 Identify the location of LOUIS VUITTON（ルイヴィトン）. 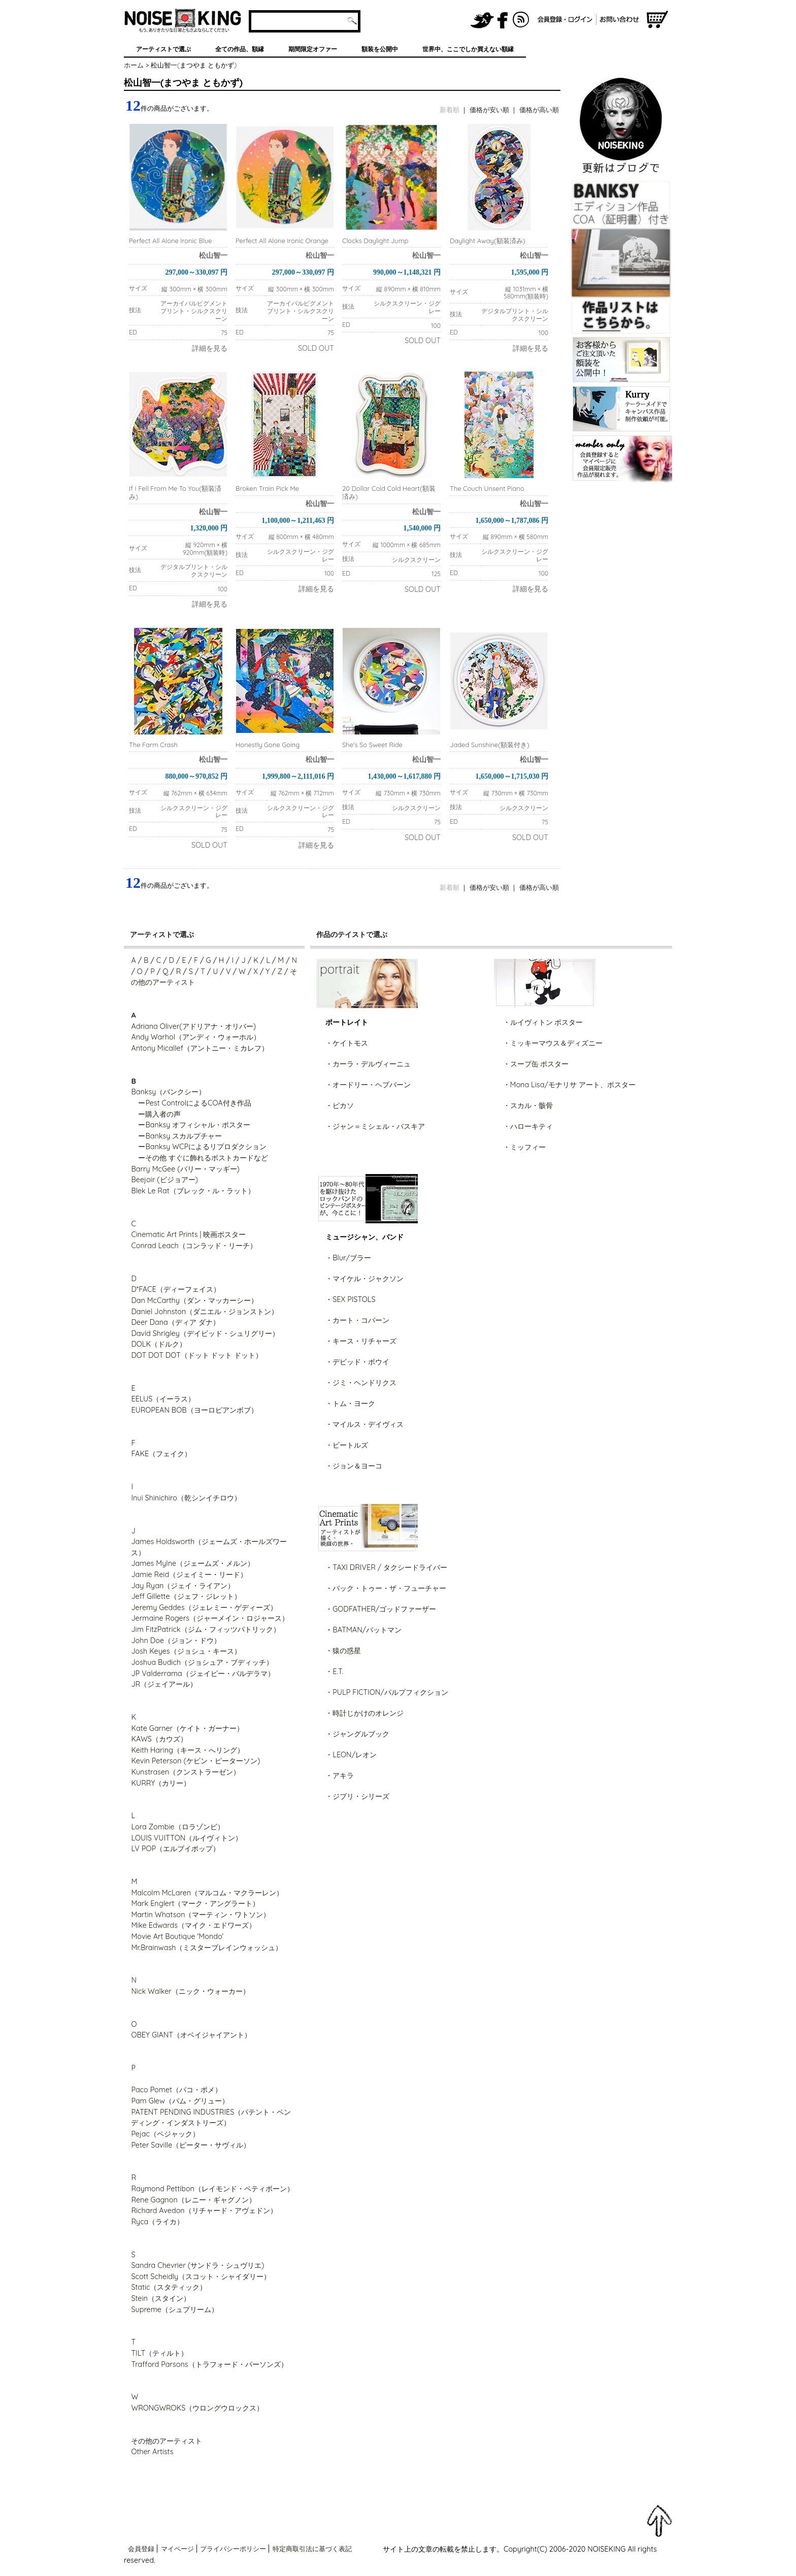
(186, 1838).